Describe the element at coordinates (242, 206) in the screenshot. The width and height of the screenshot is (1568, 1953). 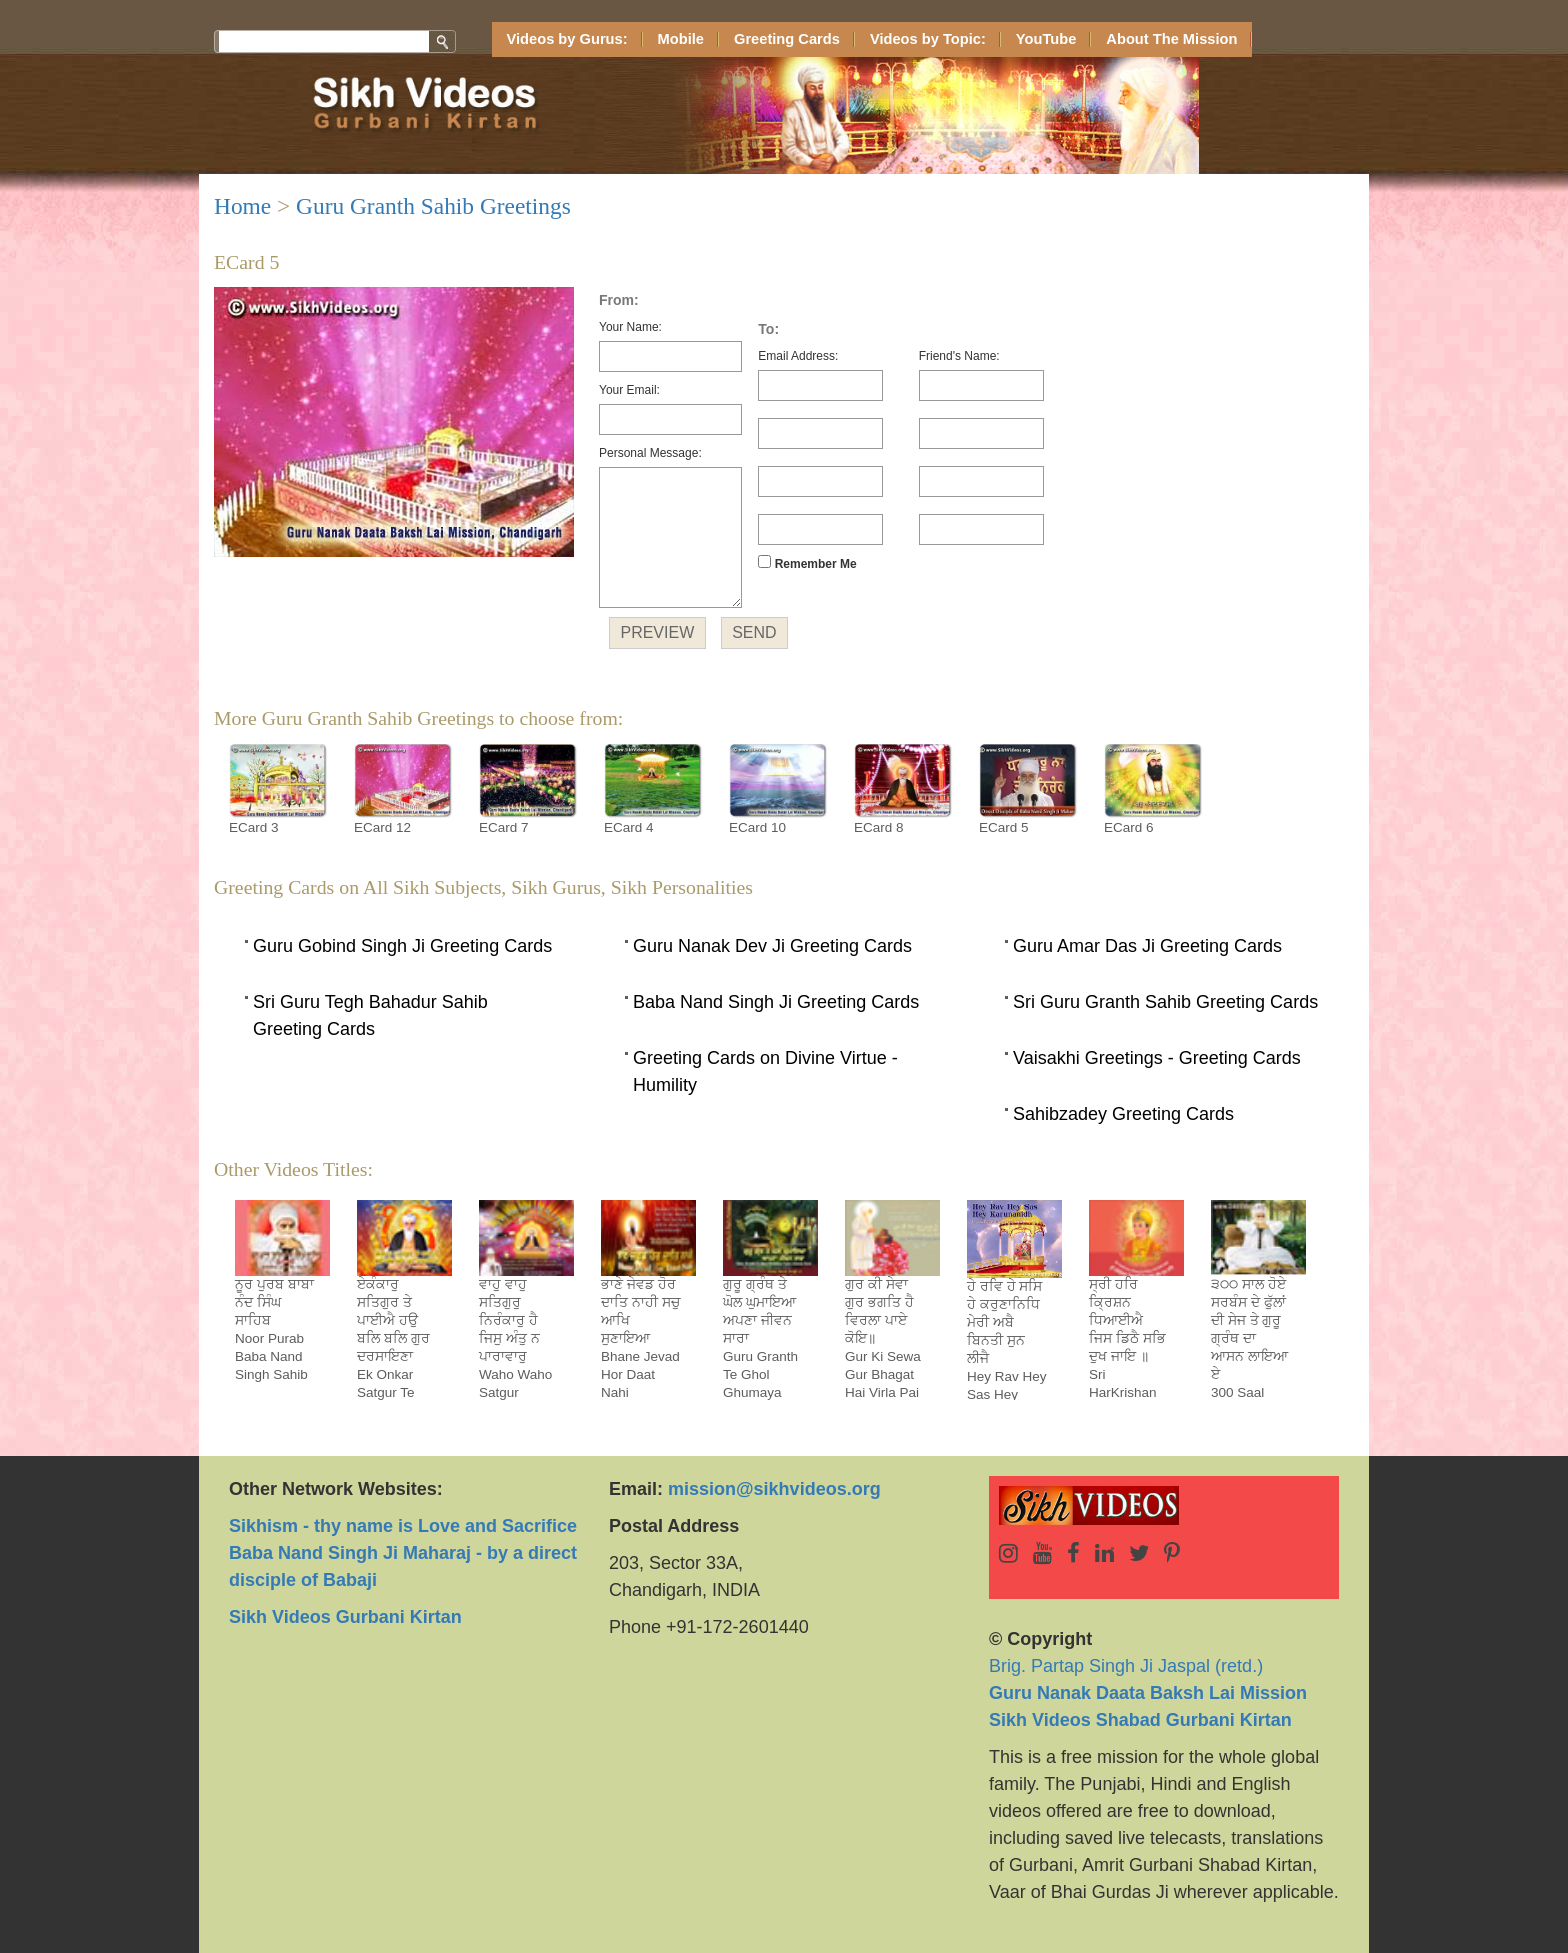
I see `Home` at that location.